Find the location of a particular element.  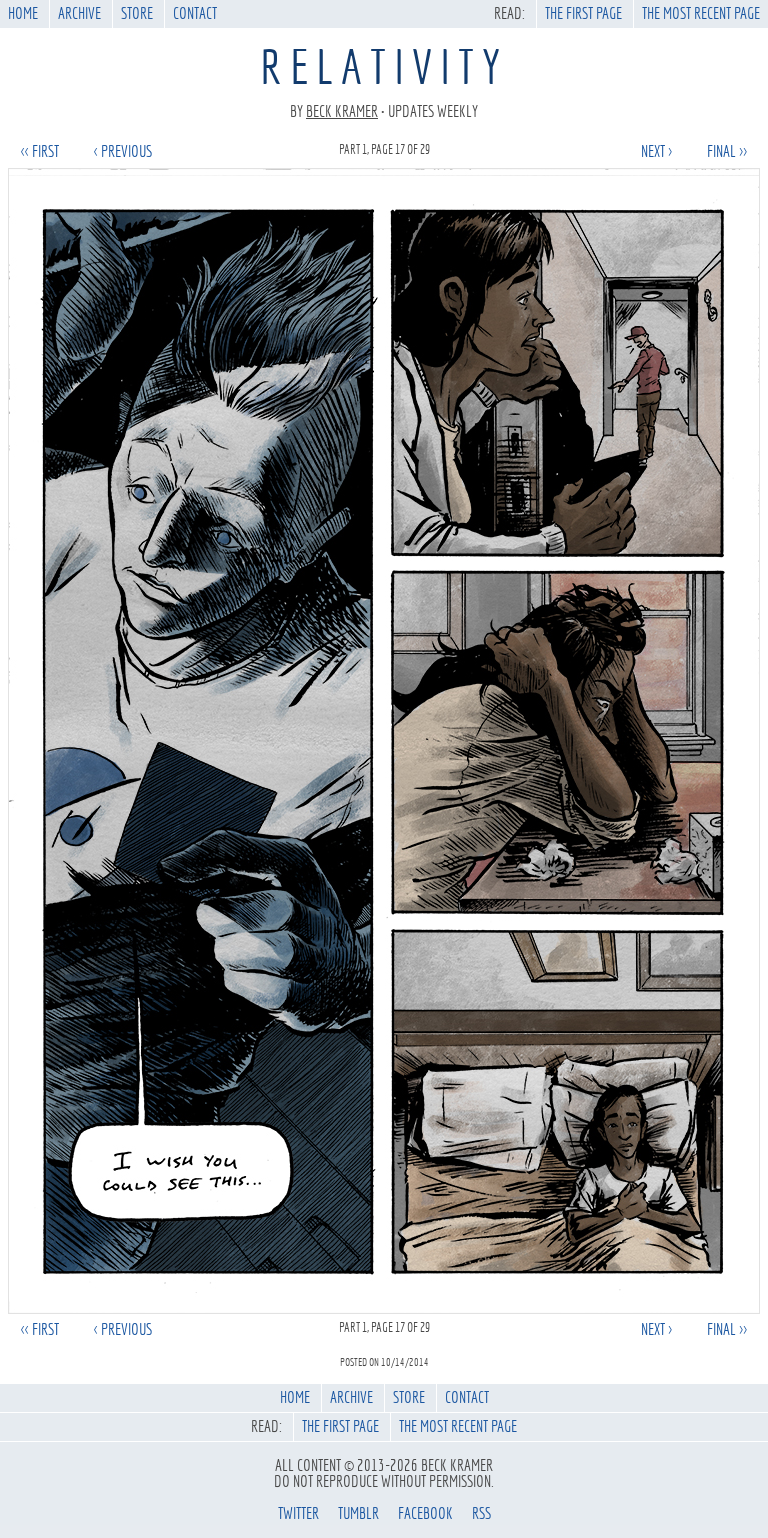

Relativity is located at coordinates (384, 67).